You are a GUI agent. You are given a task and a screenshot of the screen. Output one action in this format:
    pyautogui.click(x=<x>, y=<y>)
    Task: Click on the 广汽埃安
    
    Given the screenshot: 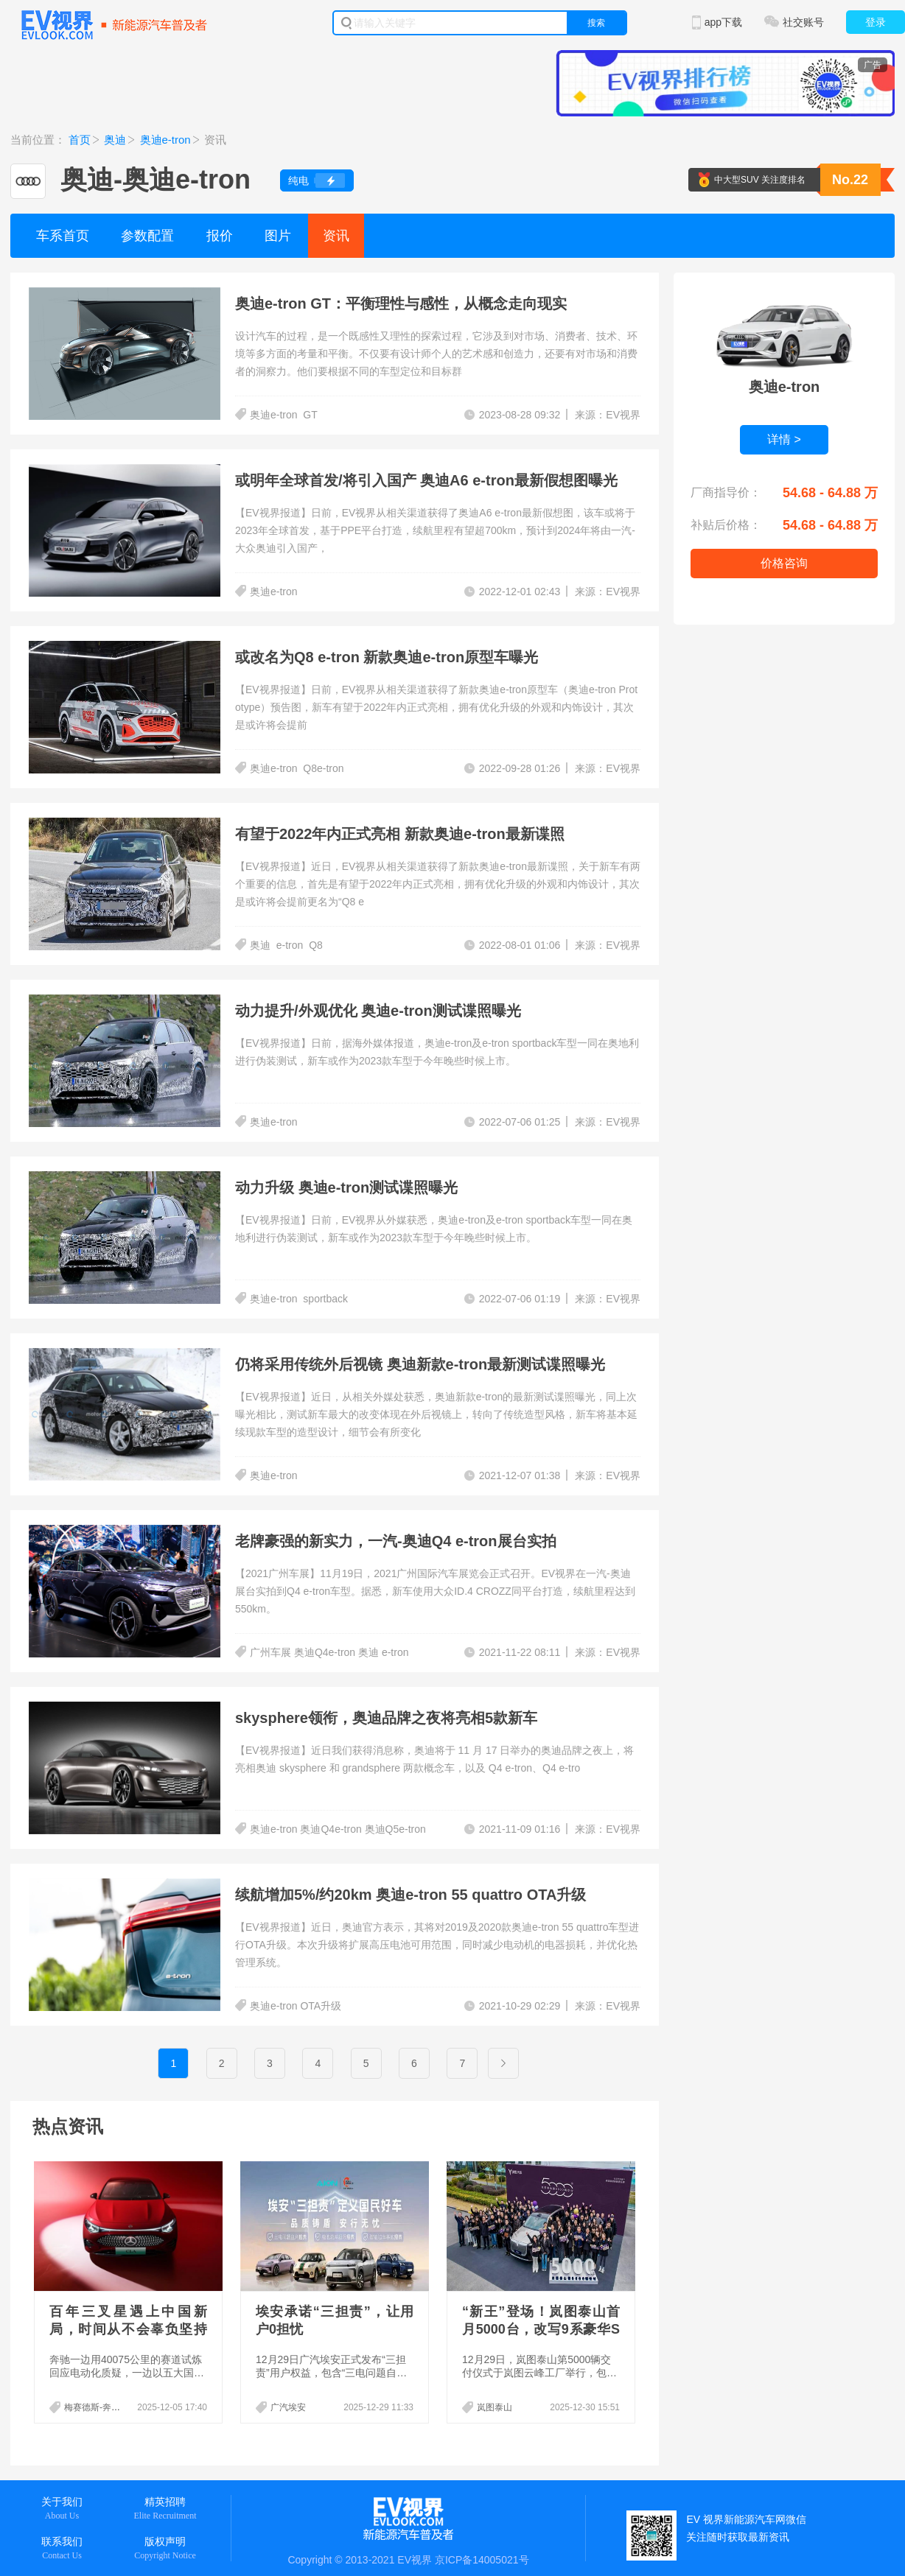 What is the action you would take?
    pyautogui.click(x=288, y=2407)
    